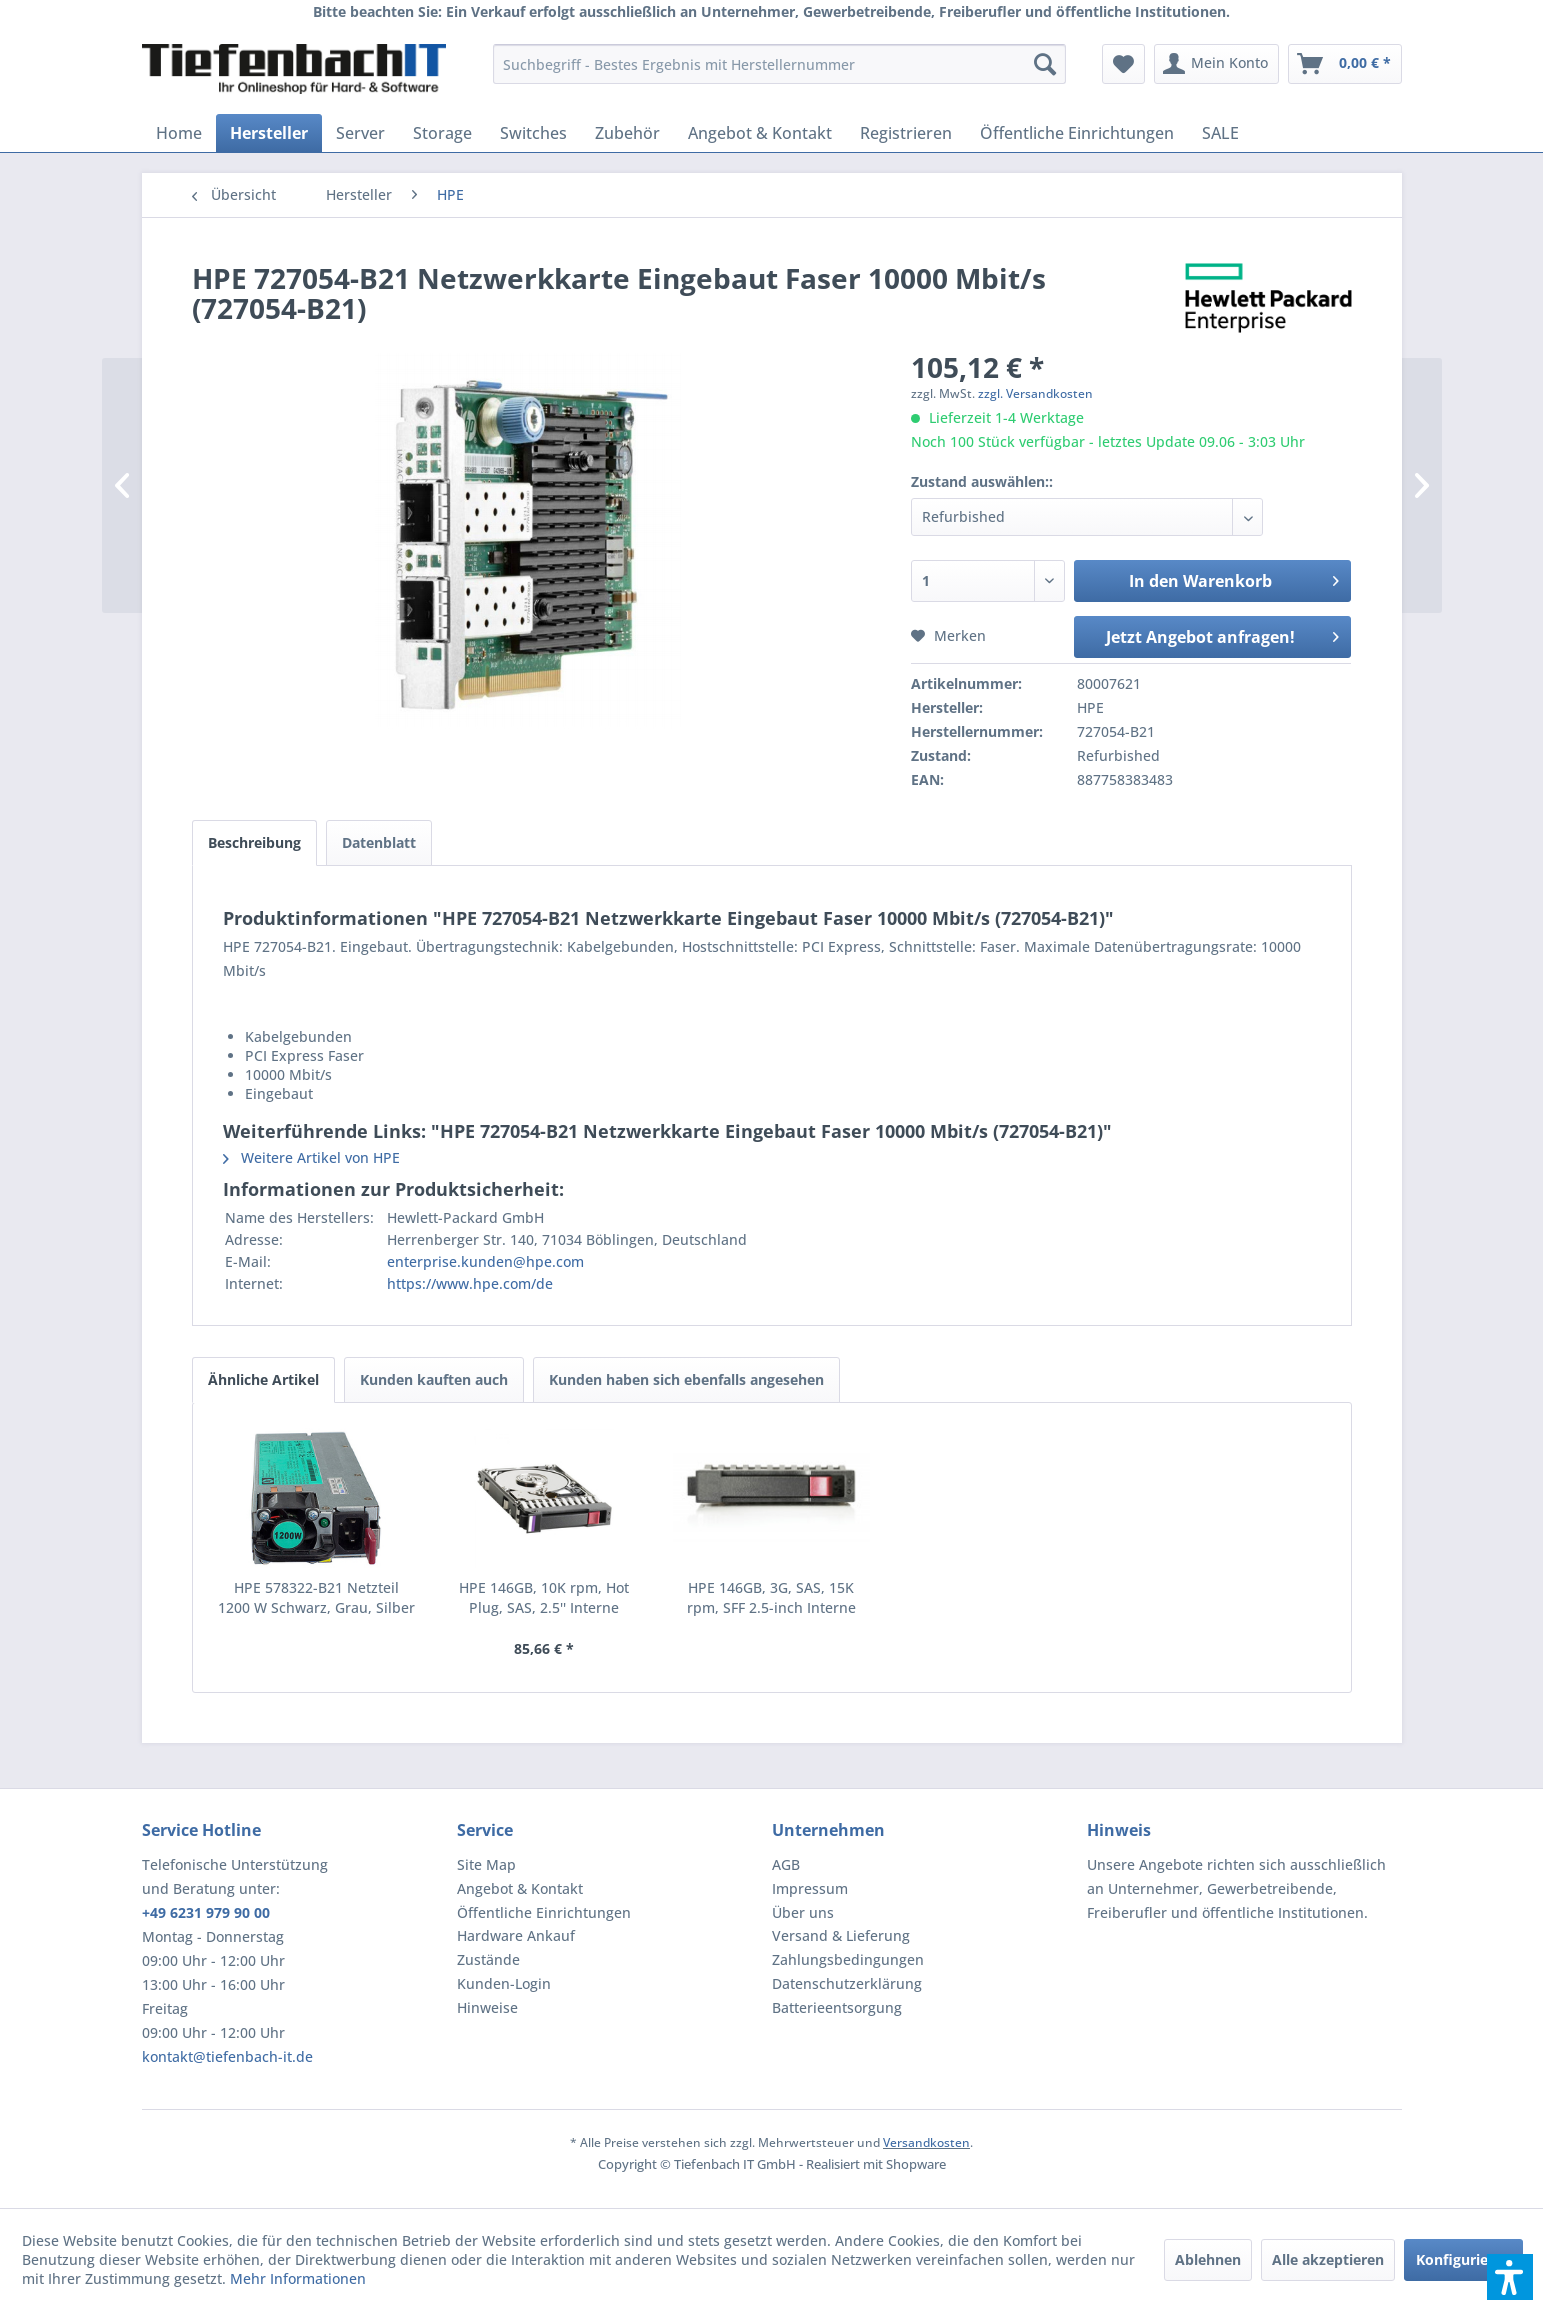  I want to click on Ablehnen, so click(1208, 2259).